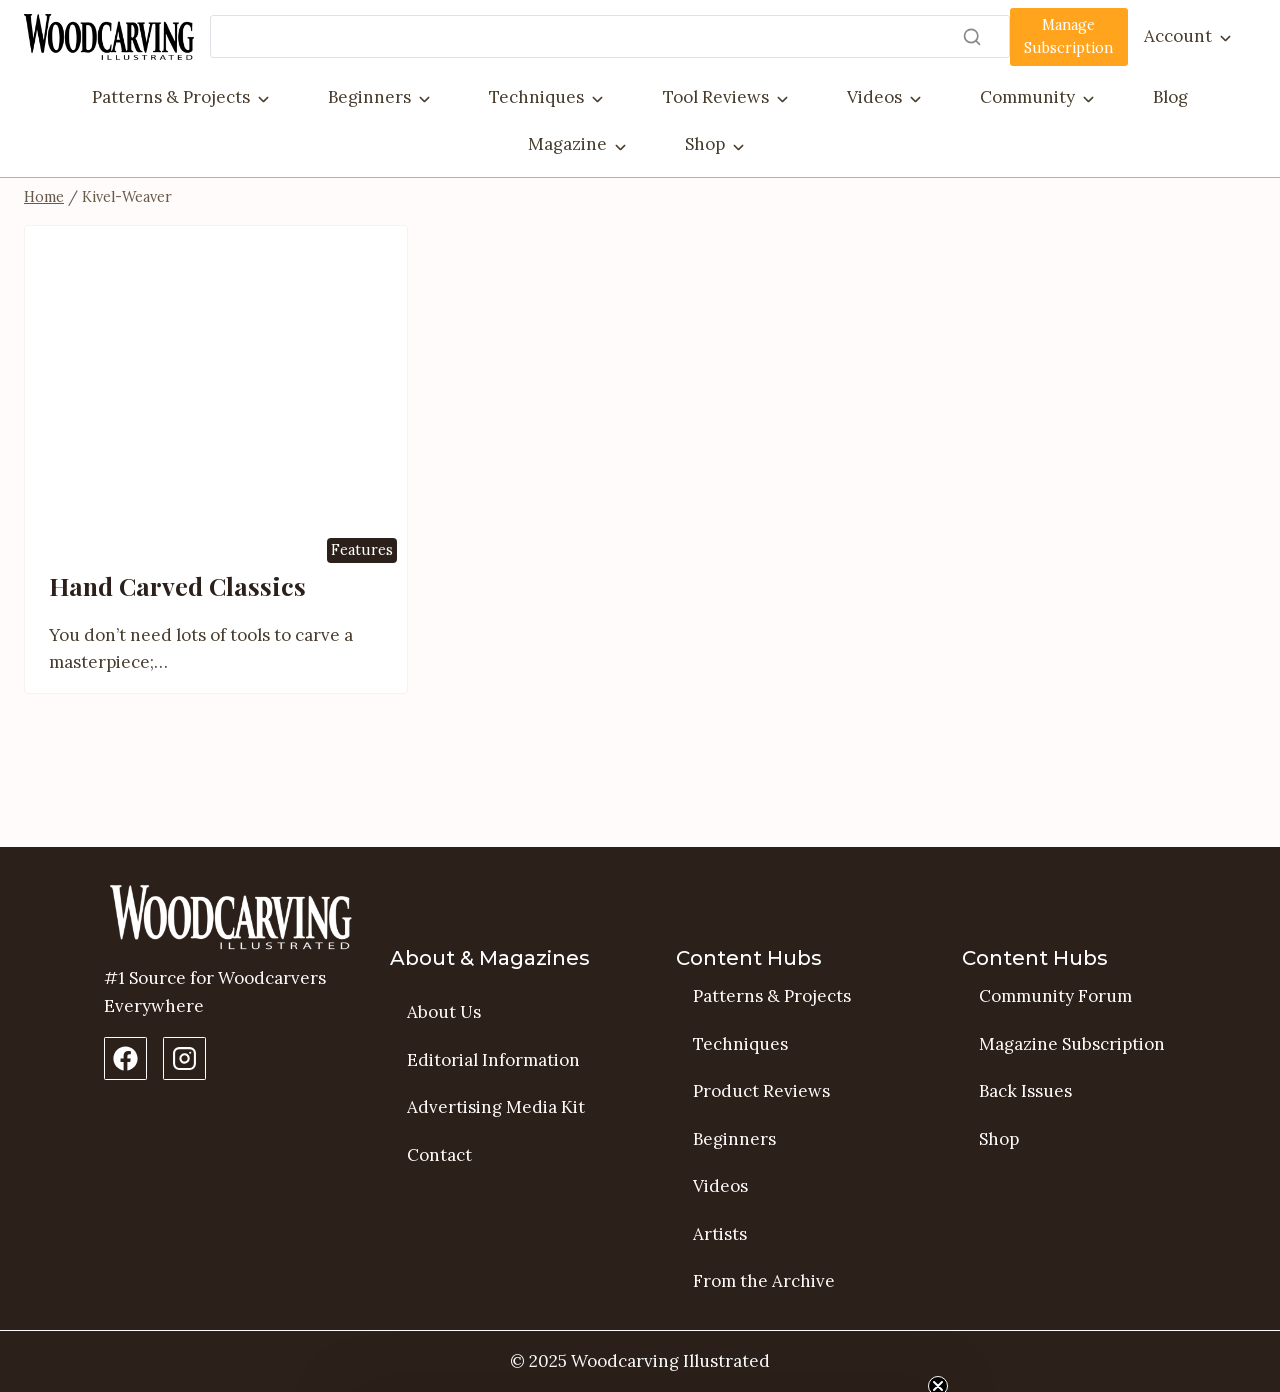  I want to click on [Instagram Profile], so click(184, 1058).